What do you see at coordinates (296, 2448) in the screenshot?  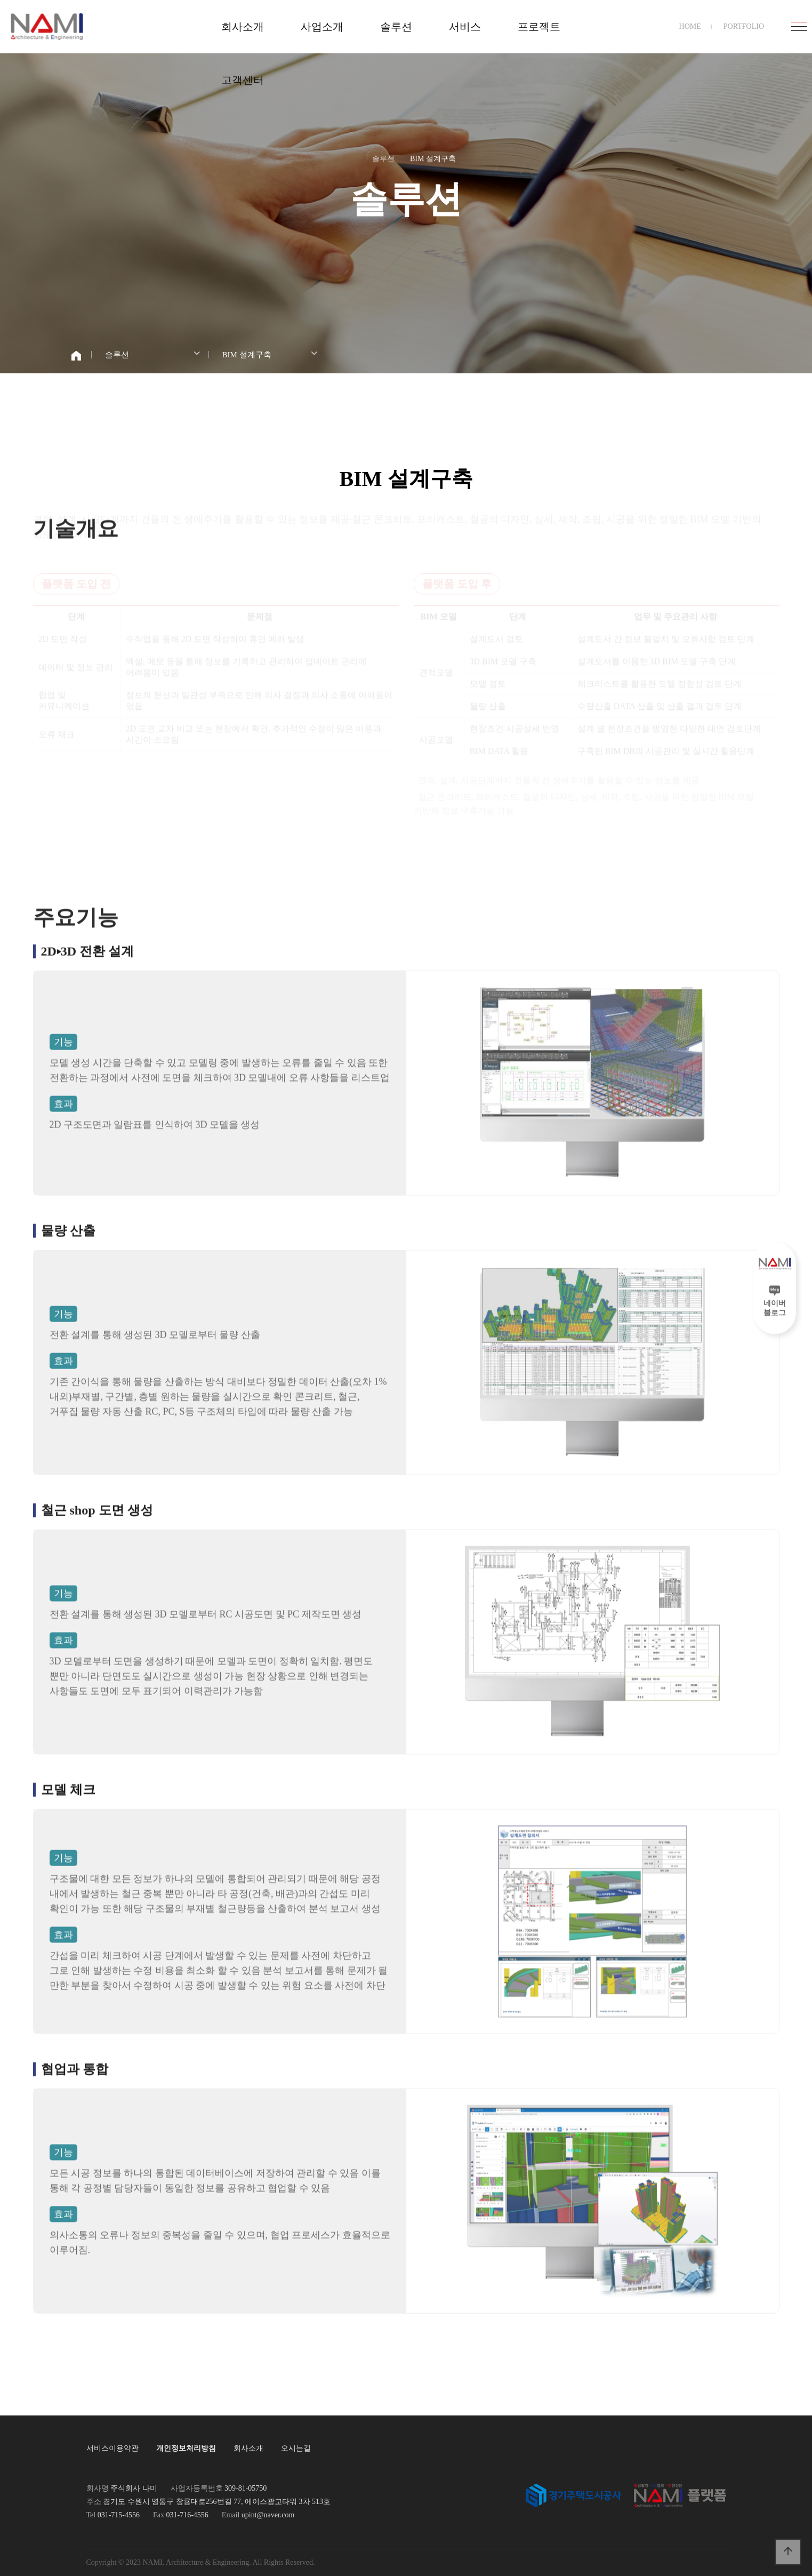 I see `오시는길` at bounding box center [296, 2448].